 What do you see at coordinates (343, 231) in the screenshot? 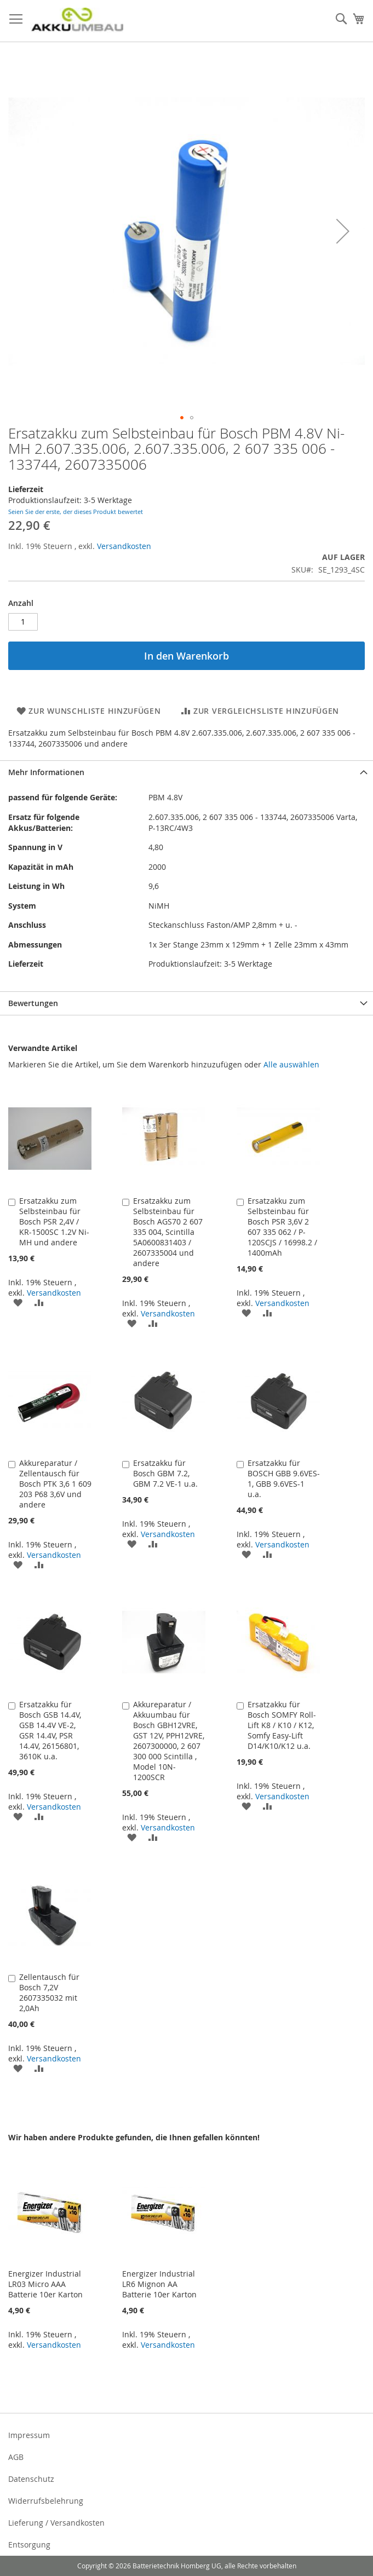
I see `[button]` at bounding box center [343, 231].